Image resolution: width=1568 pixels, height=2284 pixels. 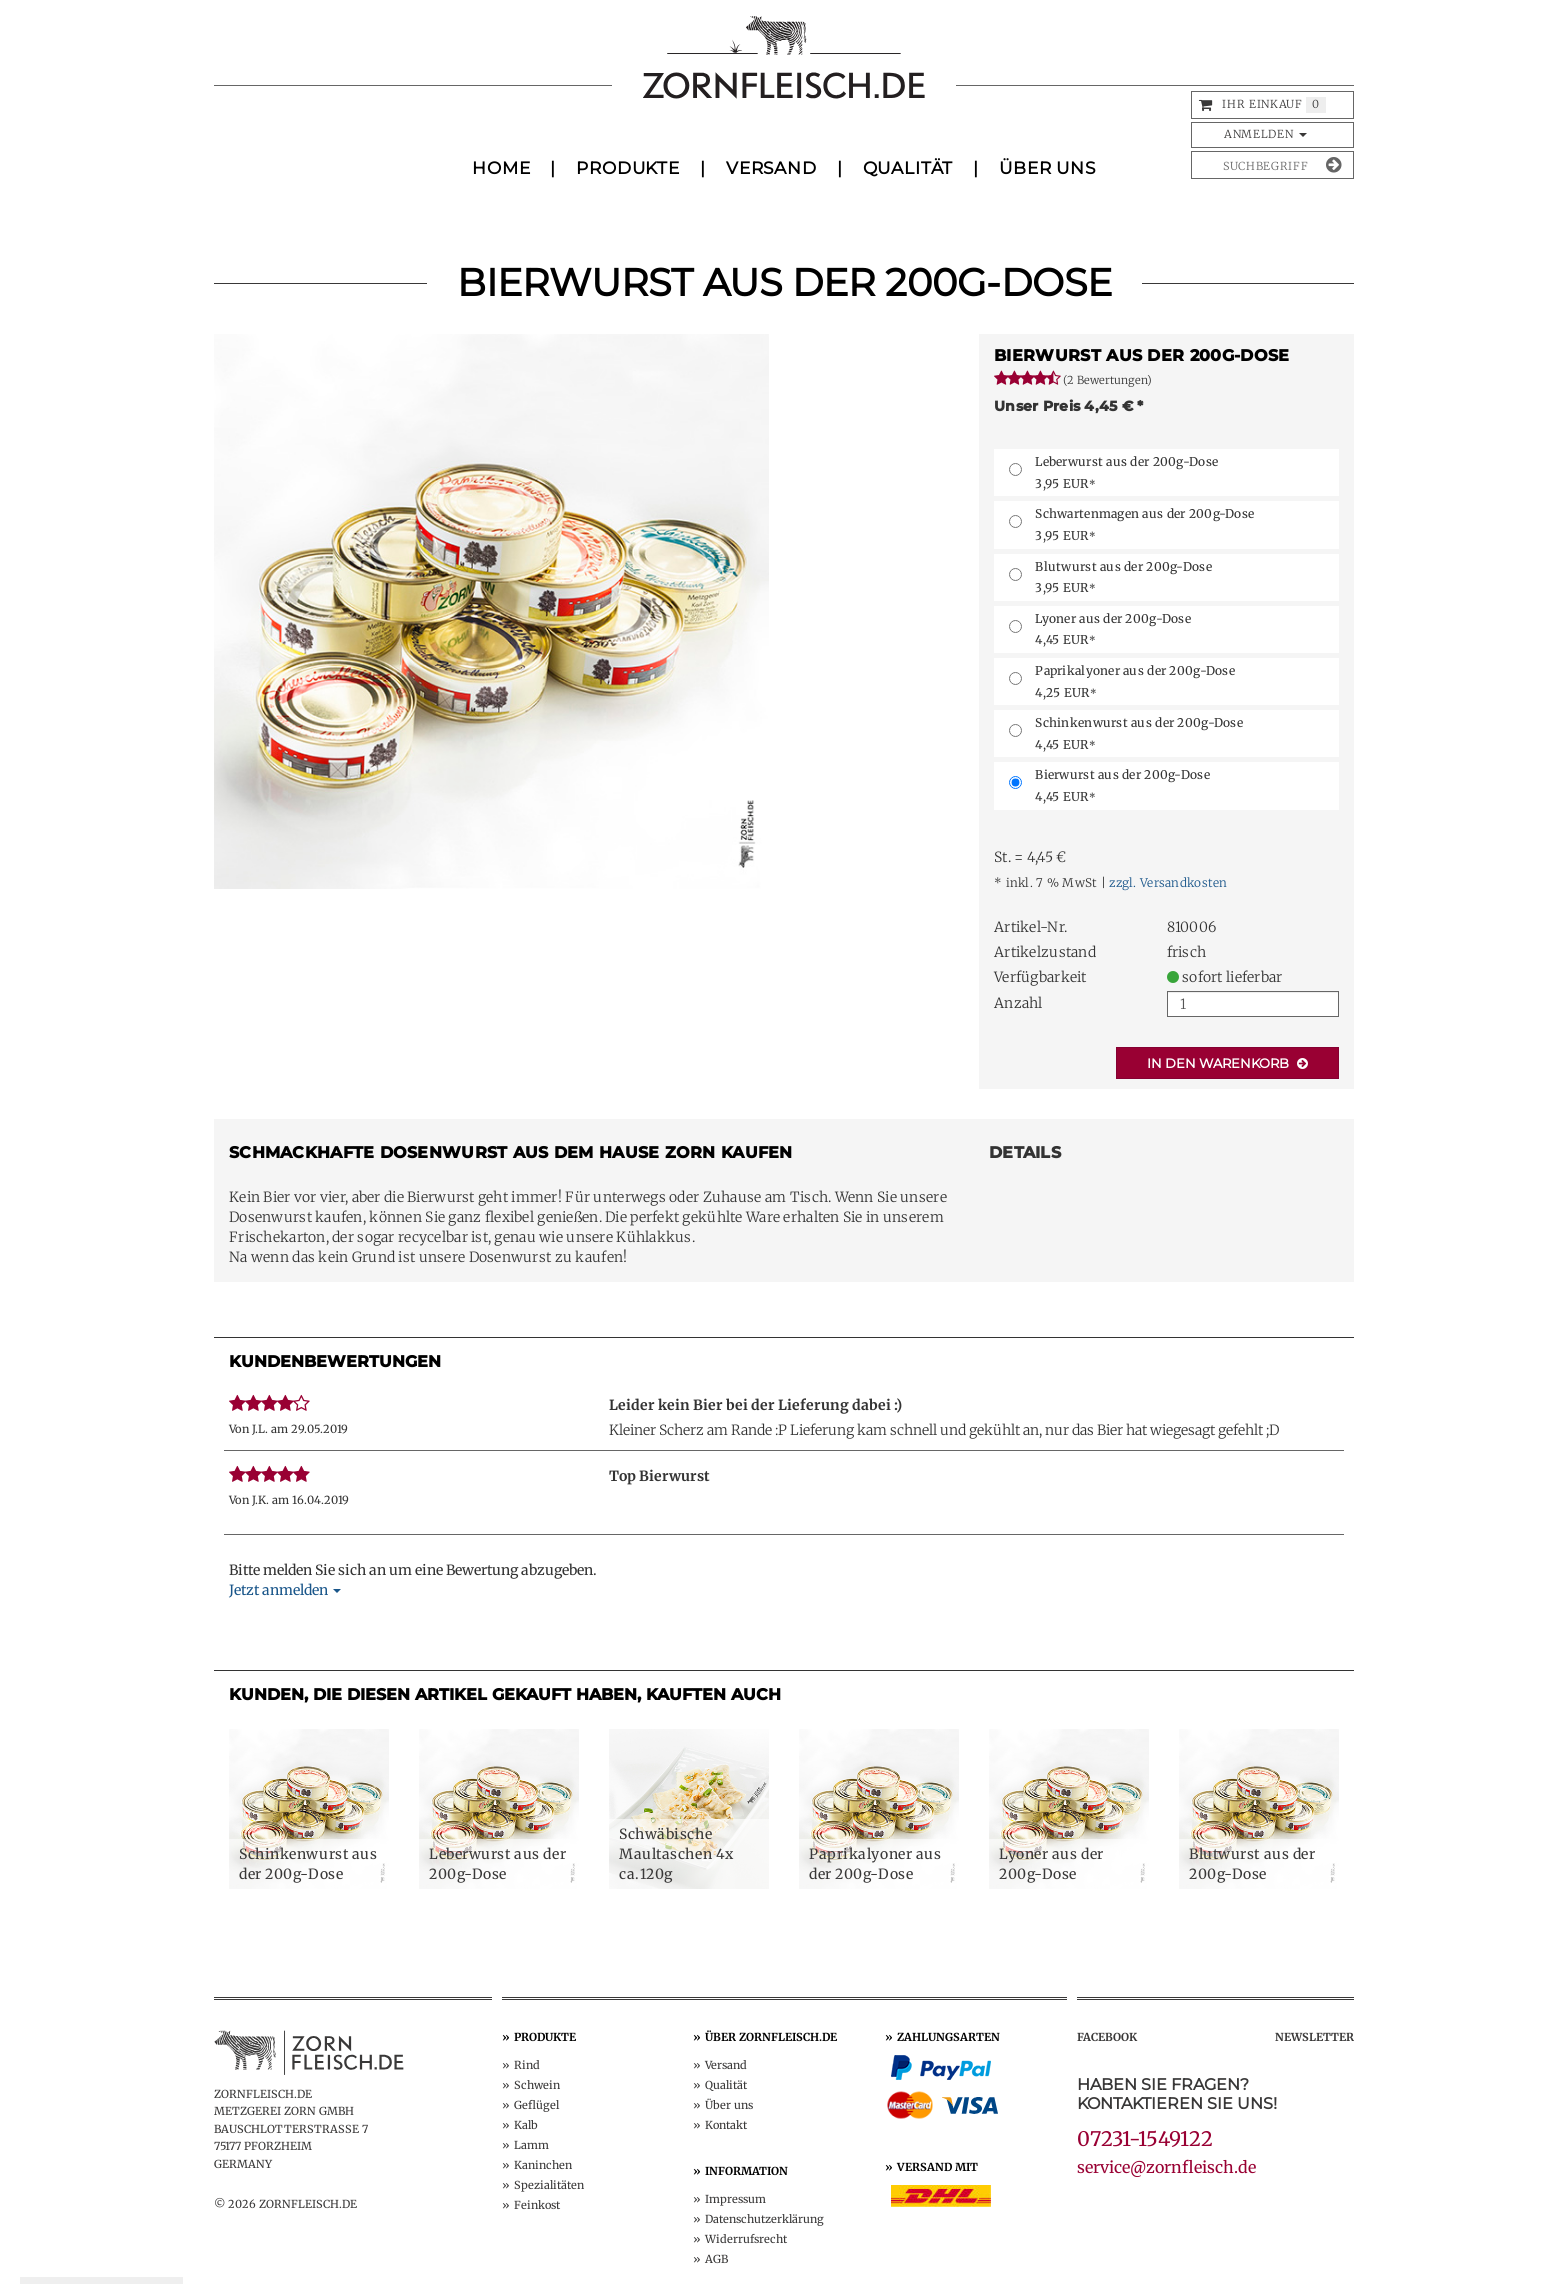 I want to click on AGB, so click(x=716, y=2259).